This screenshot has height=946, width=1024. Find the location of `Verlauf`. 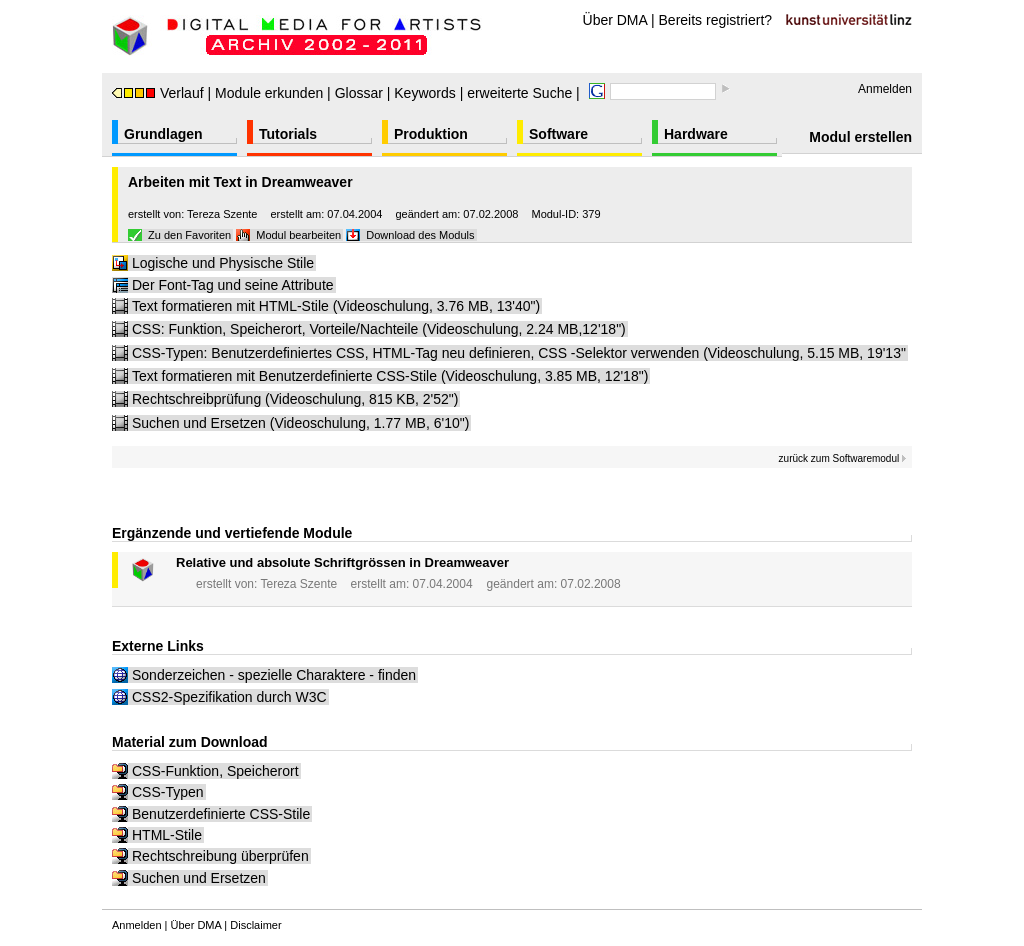

Verlauf is located at coordinates (158, 93).